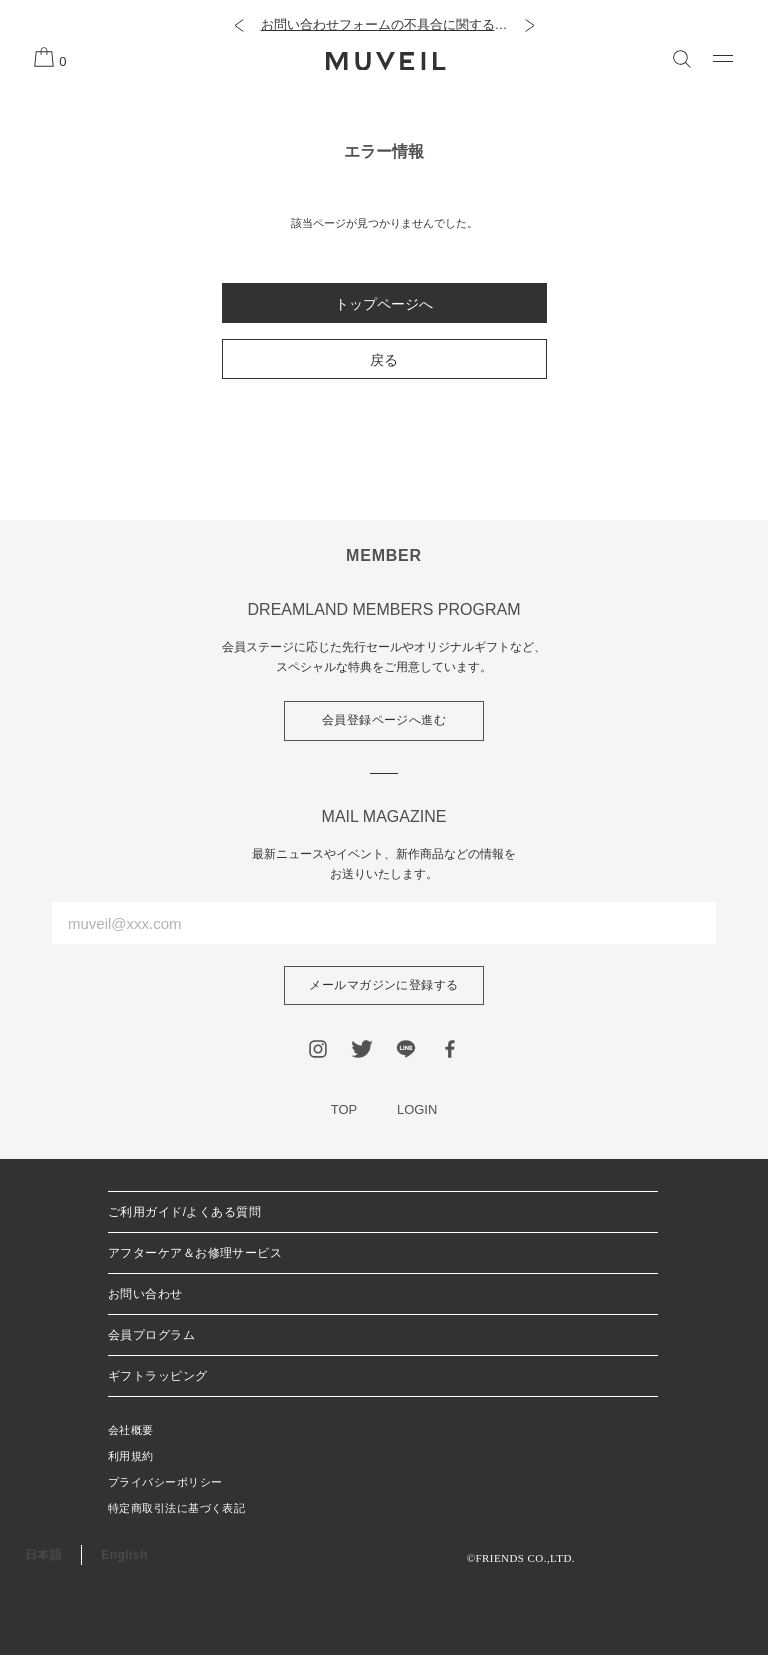  I want to click on 会員登録ページへ進む, so click(384, 721).